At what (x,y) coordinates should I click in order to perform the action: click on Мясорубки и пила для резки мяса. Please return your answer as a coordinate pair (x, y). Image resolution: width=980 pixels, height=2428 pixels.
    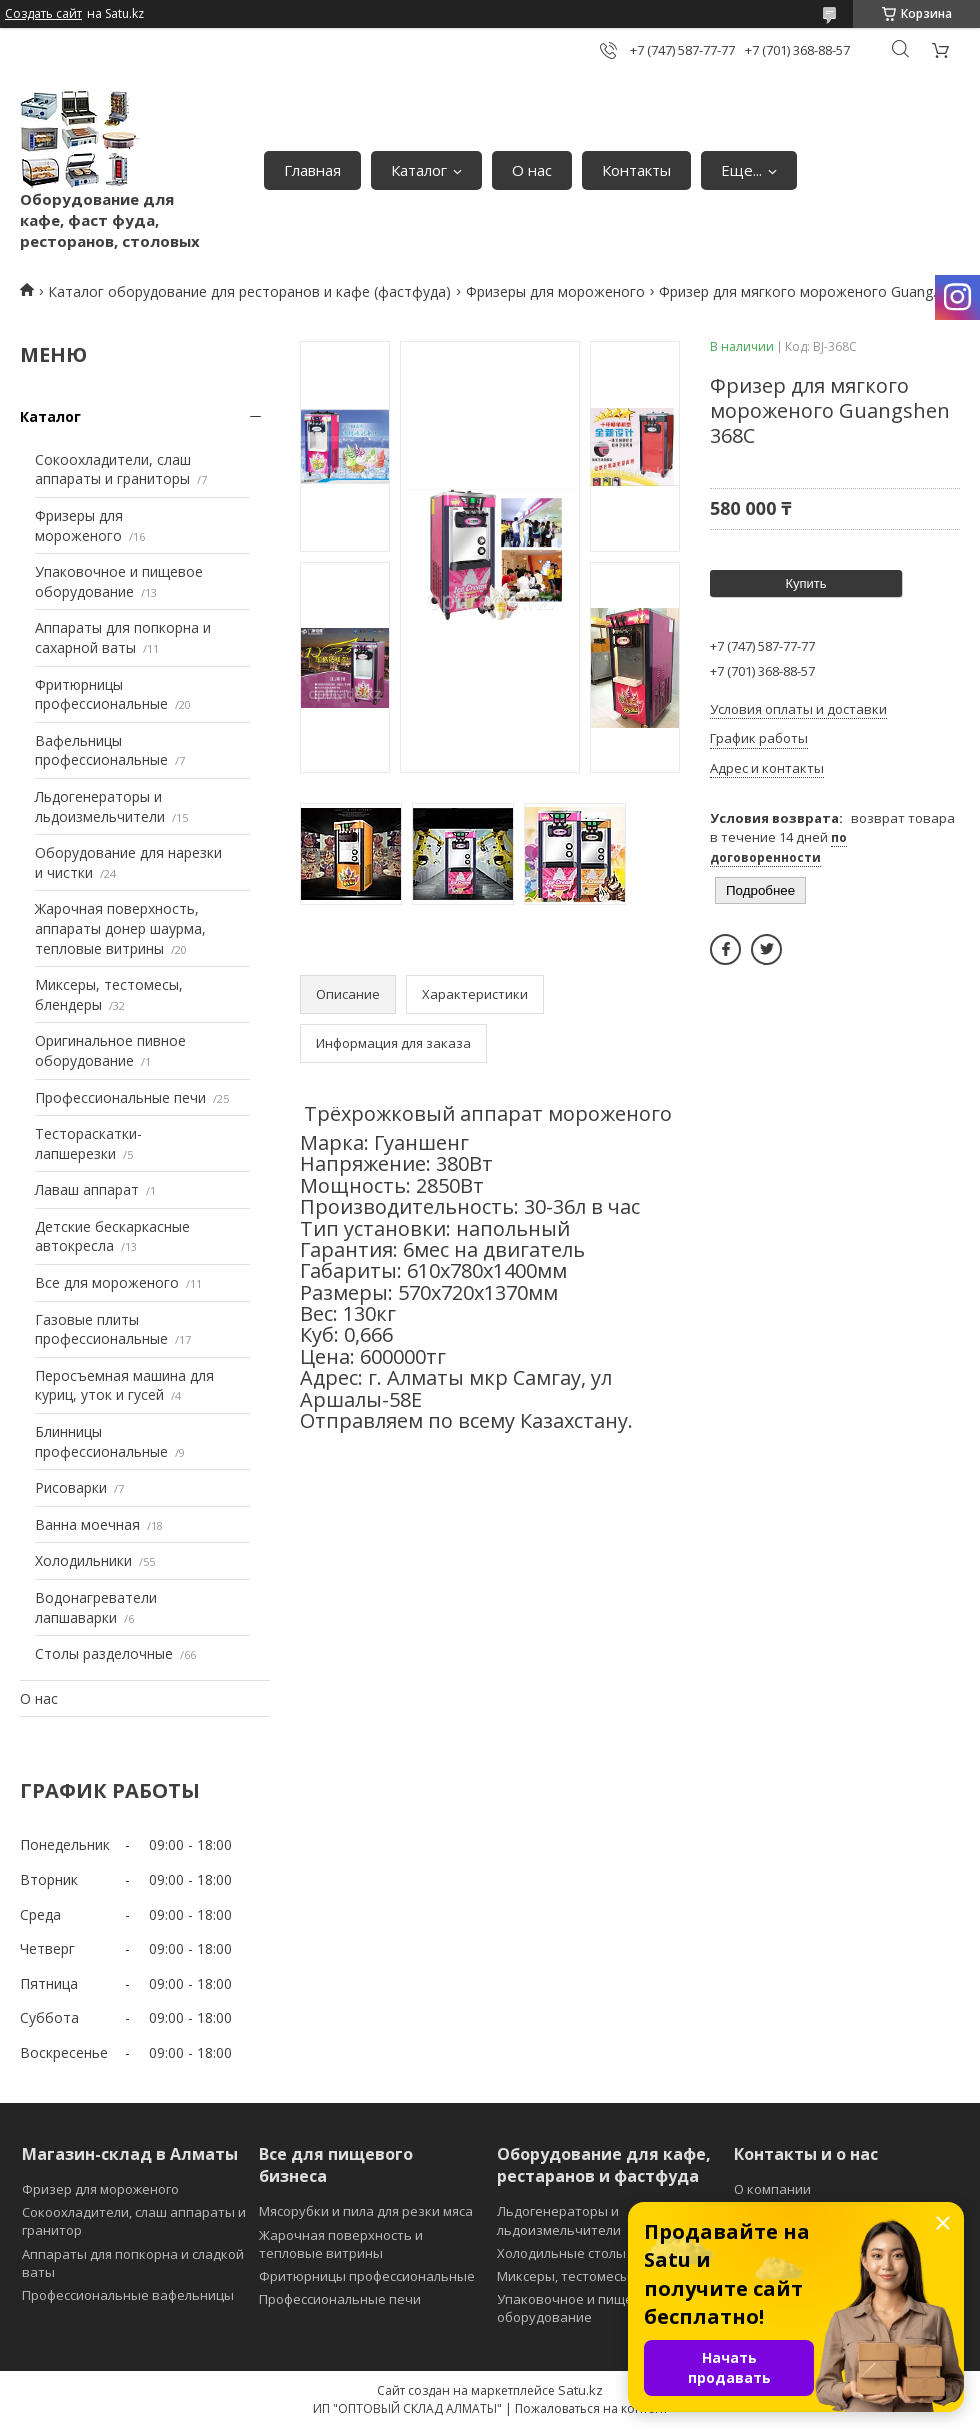
    Looking at the image, I should click on (366, 2211).